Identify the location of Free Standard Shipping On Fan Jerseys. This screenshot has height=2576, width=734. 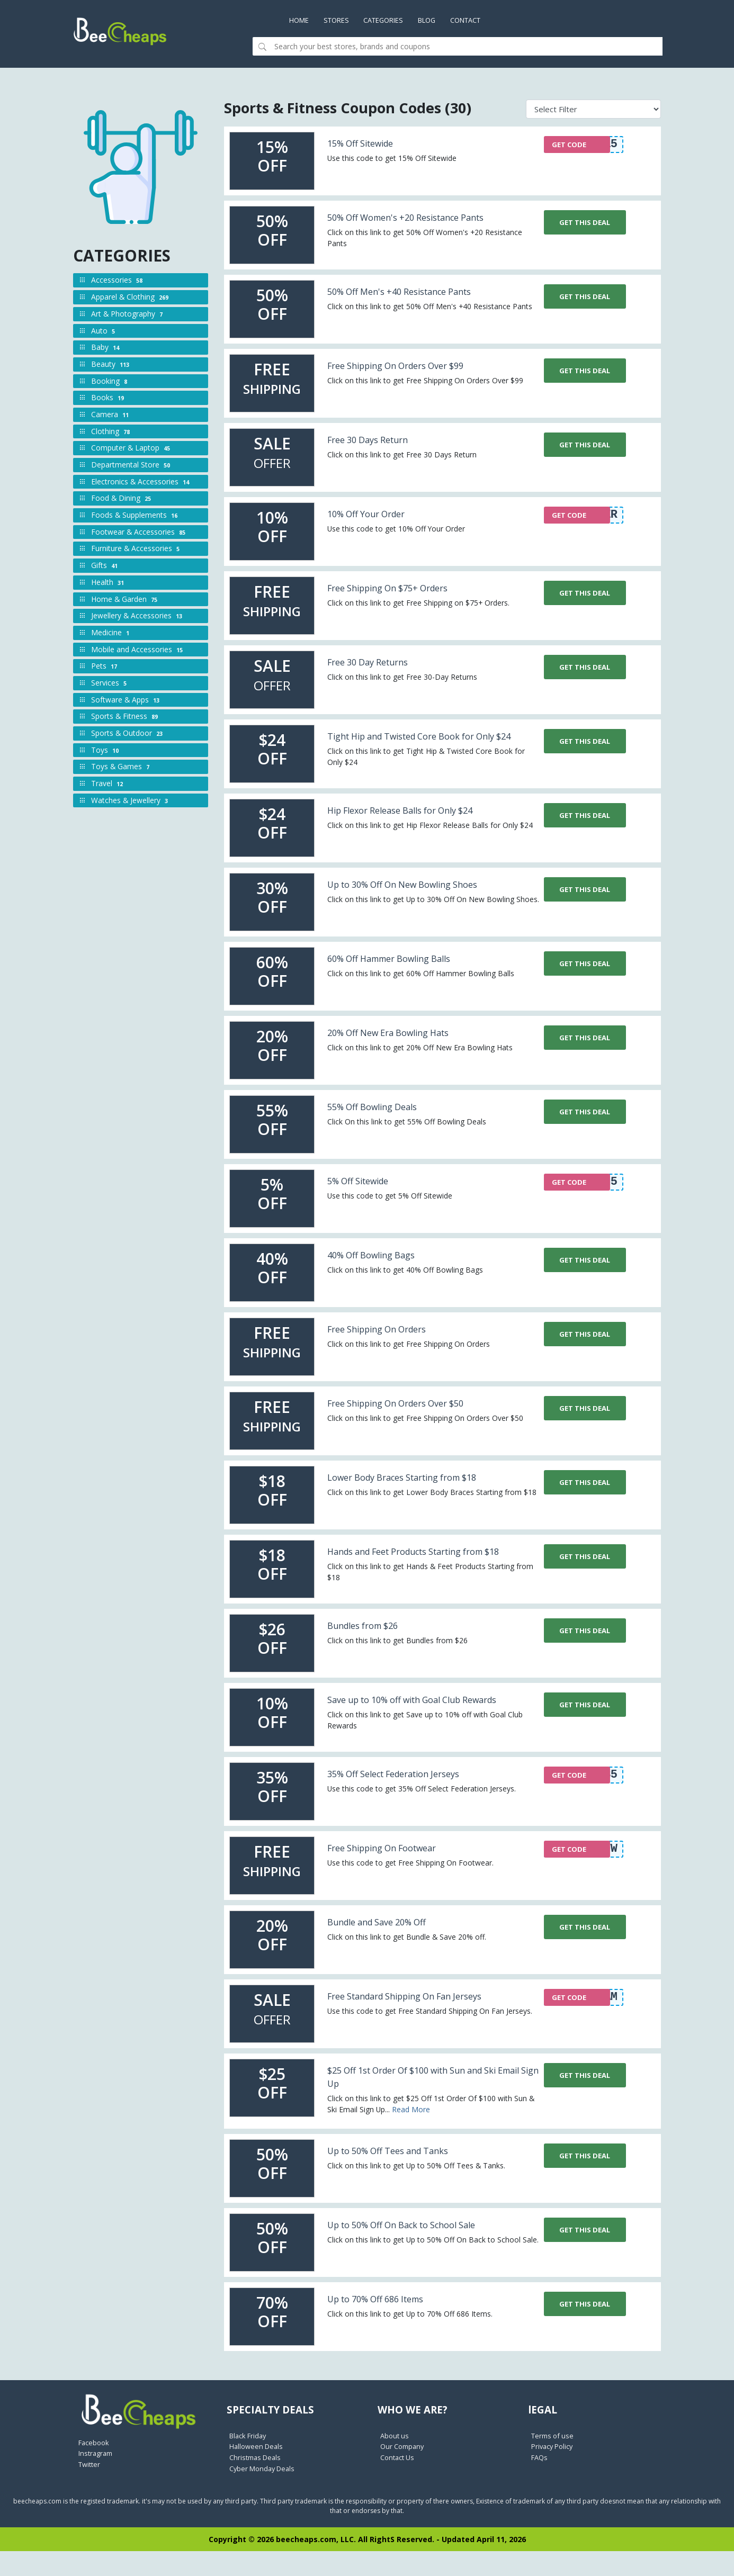
(408, 2028).